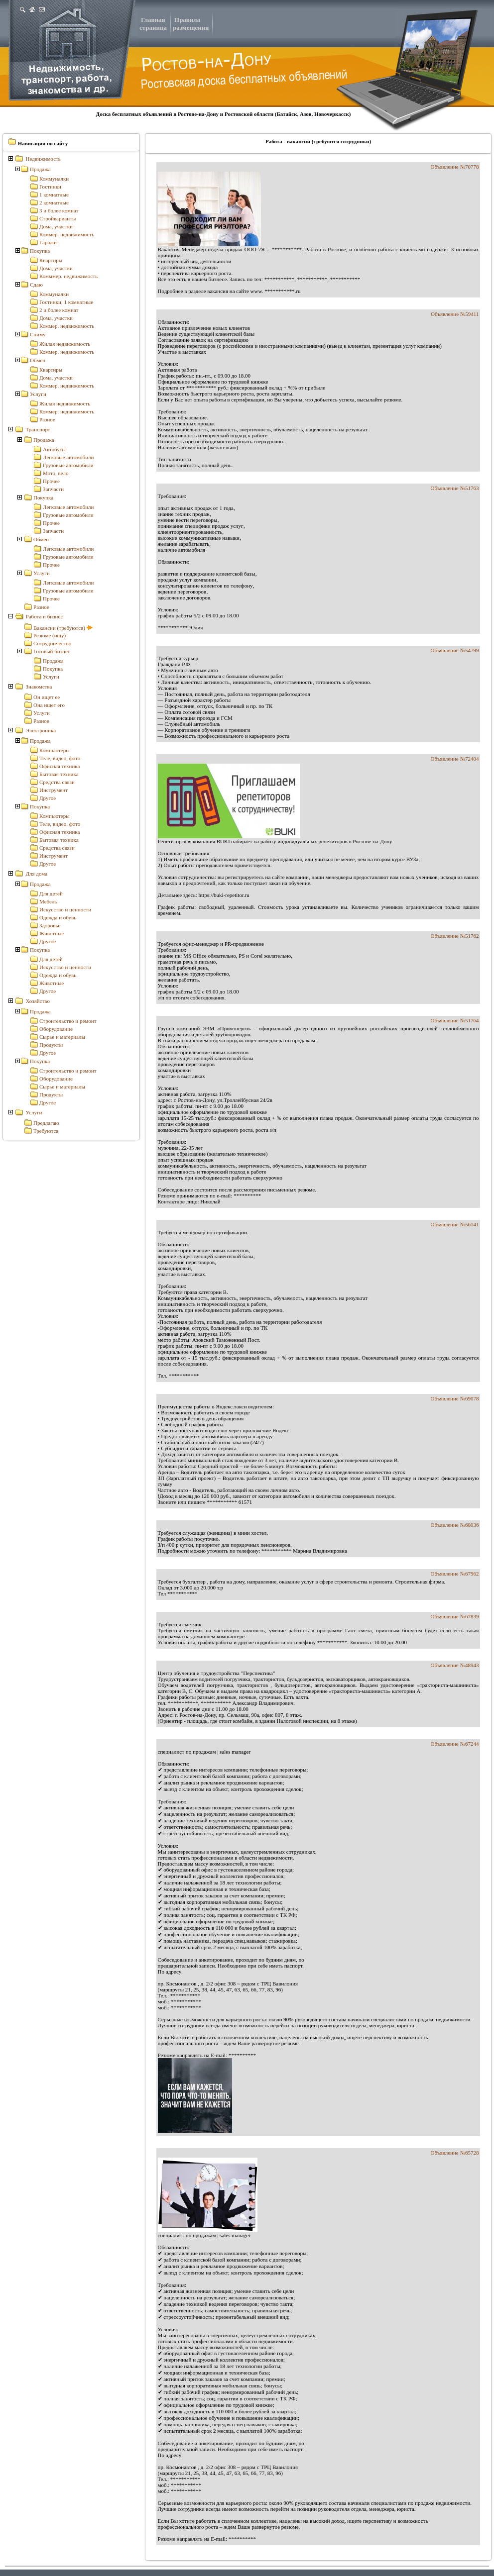 This screenshot has height=2576, width=494. I want to click on Сотрудничество, so click(52, 643).